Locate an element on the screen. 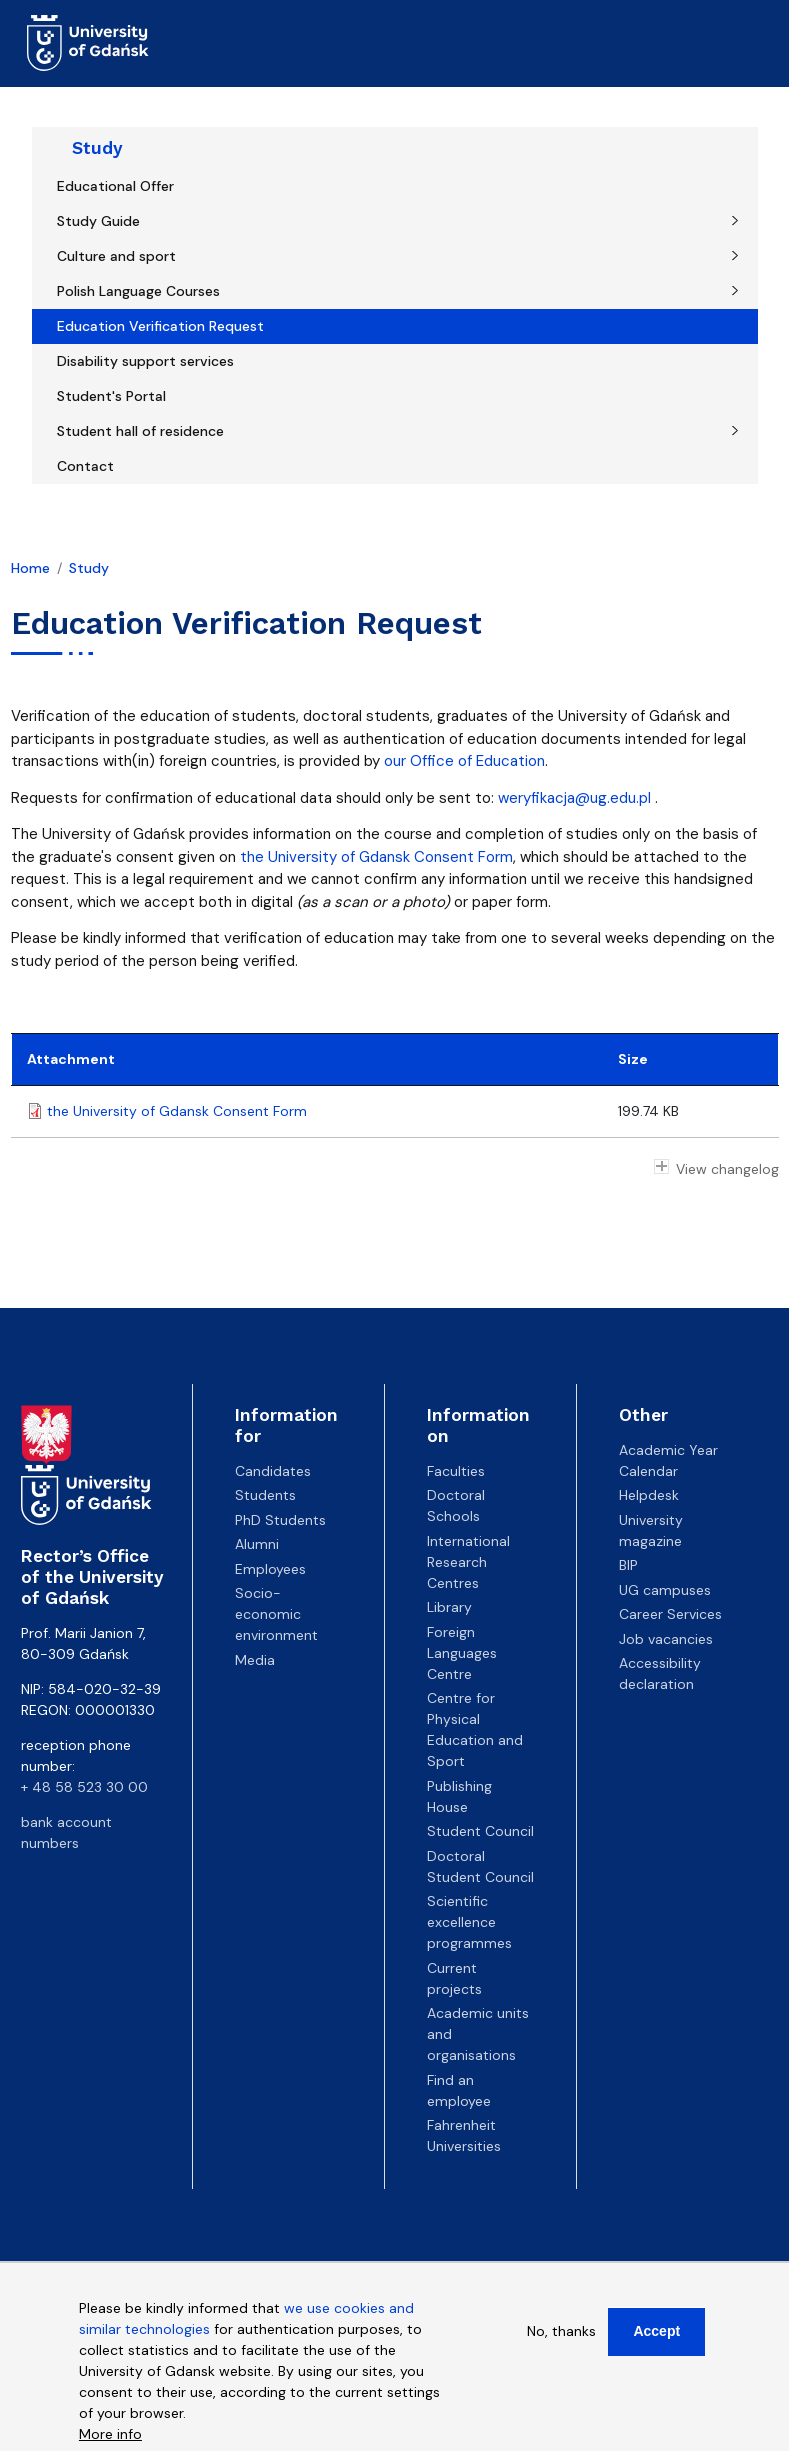 The height and width of the screenshot is (2451, 789). Media is located at coordinates (255, 1660).